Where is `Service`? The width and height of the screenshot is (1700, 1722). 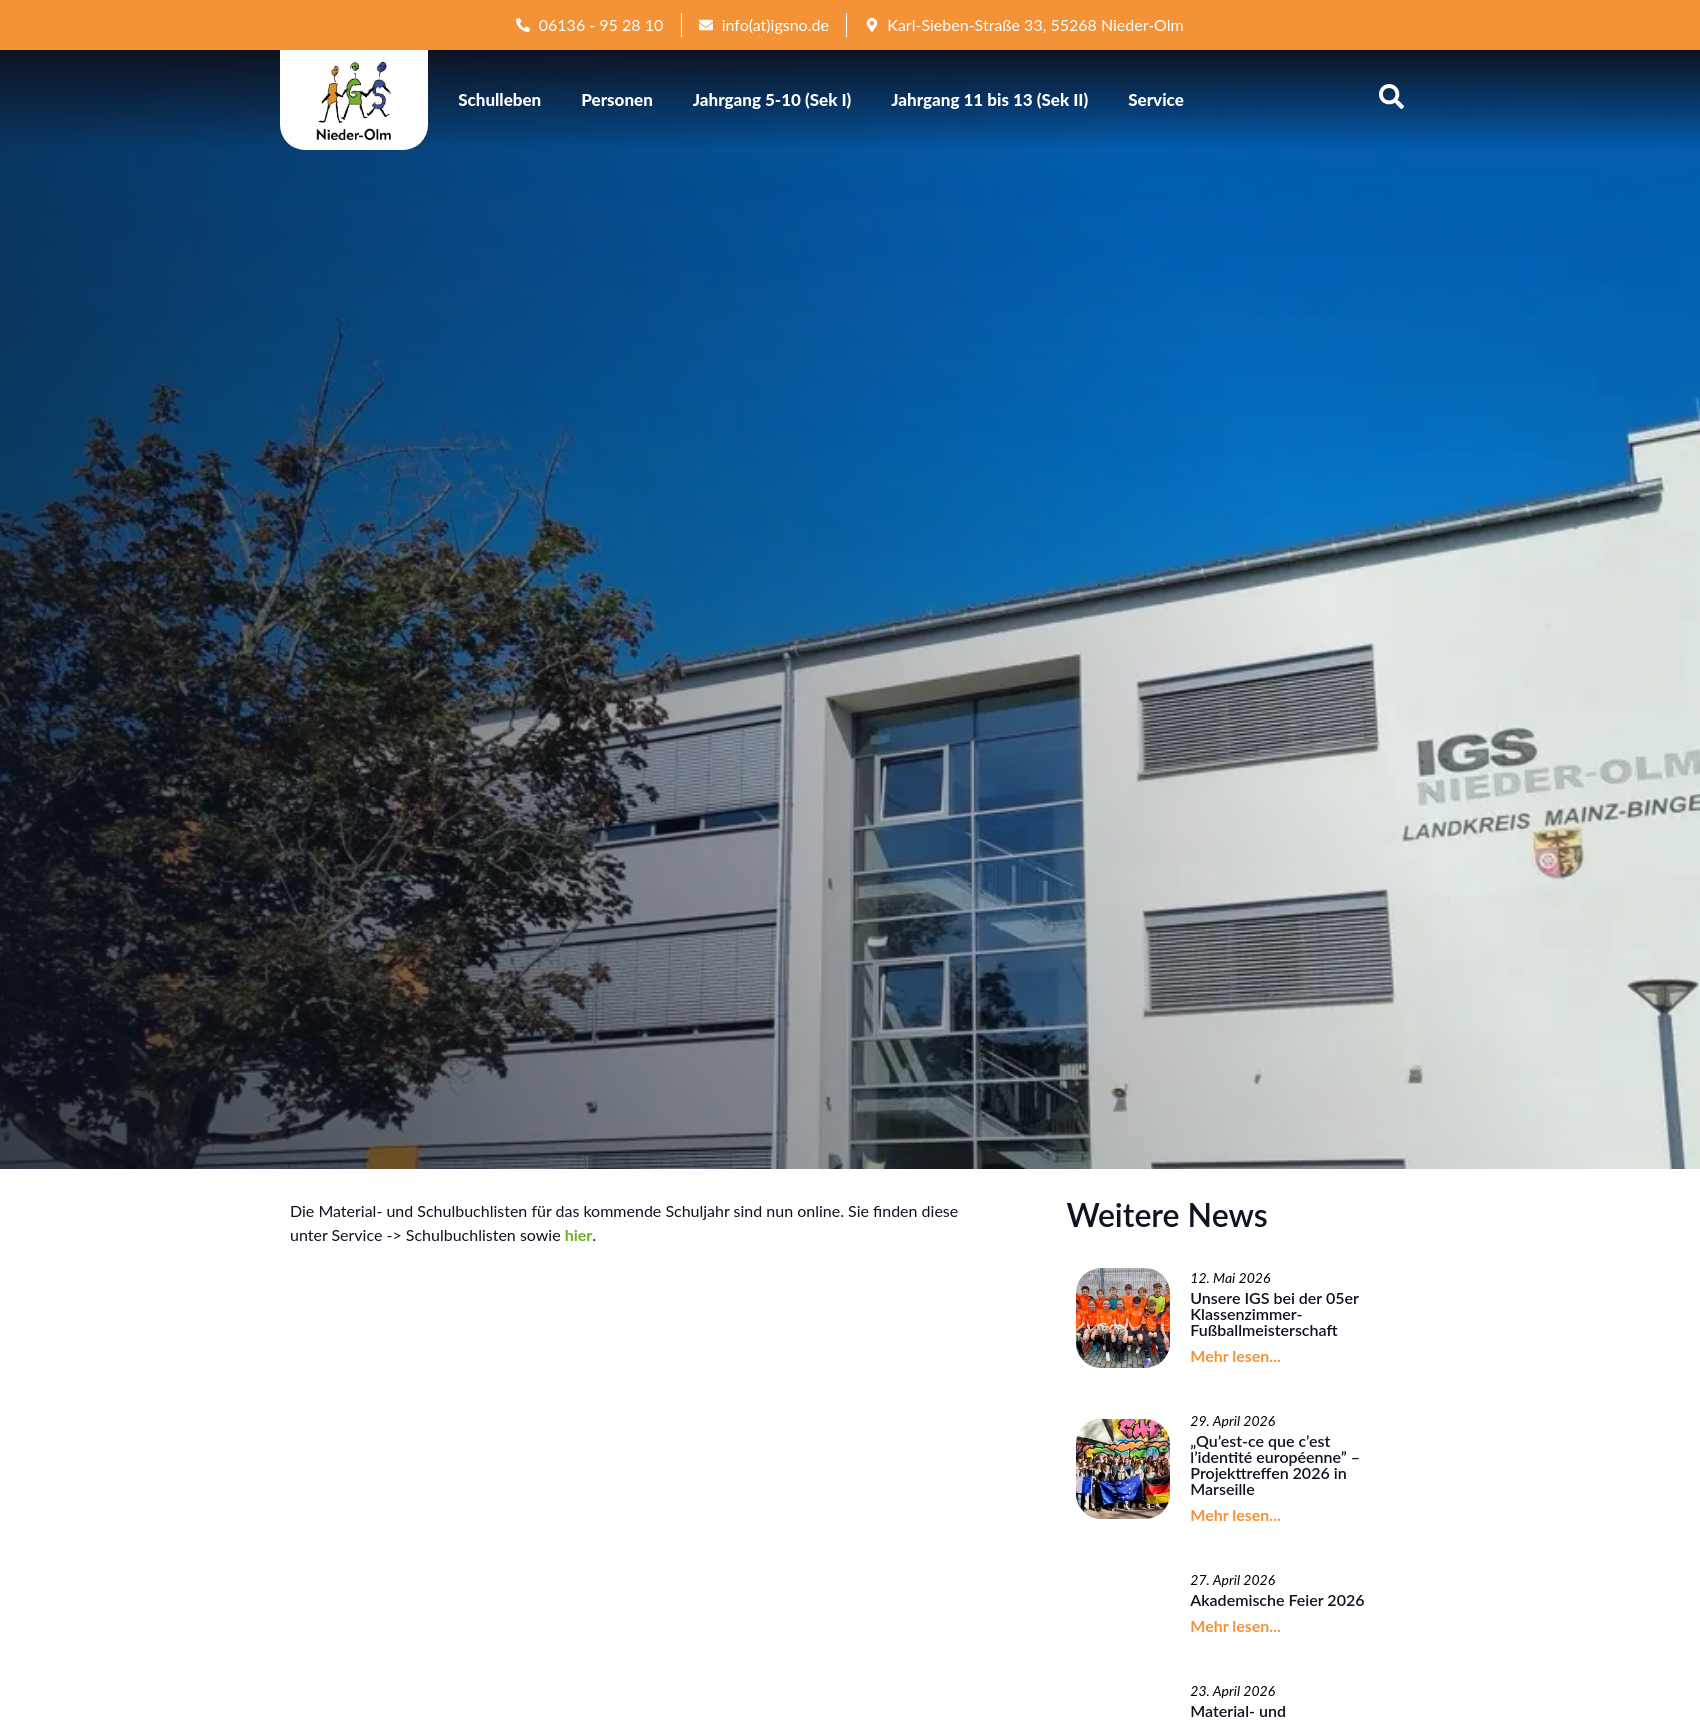 Service is located at coordinates (1156, 99).